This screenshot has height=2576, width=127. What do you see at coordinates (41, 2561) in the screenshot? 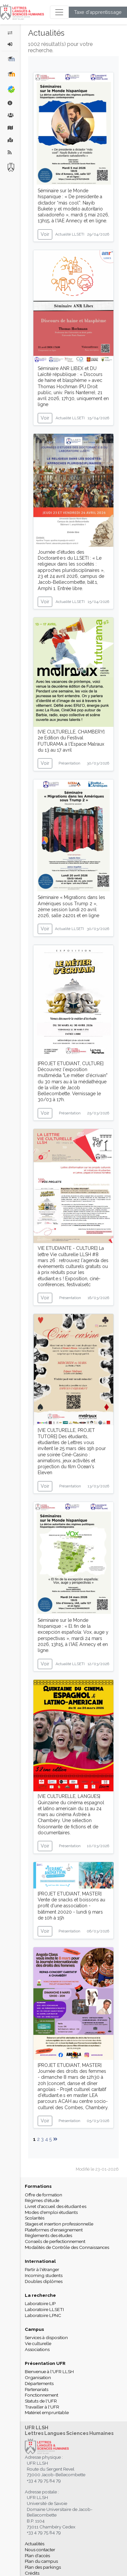
I see `Plan du campus` at bounding box center [41, 2561].